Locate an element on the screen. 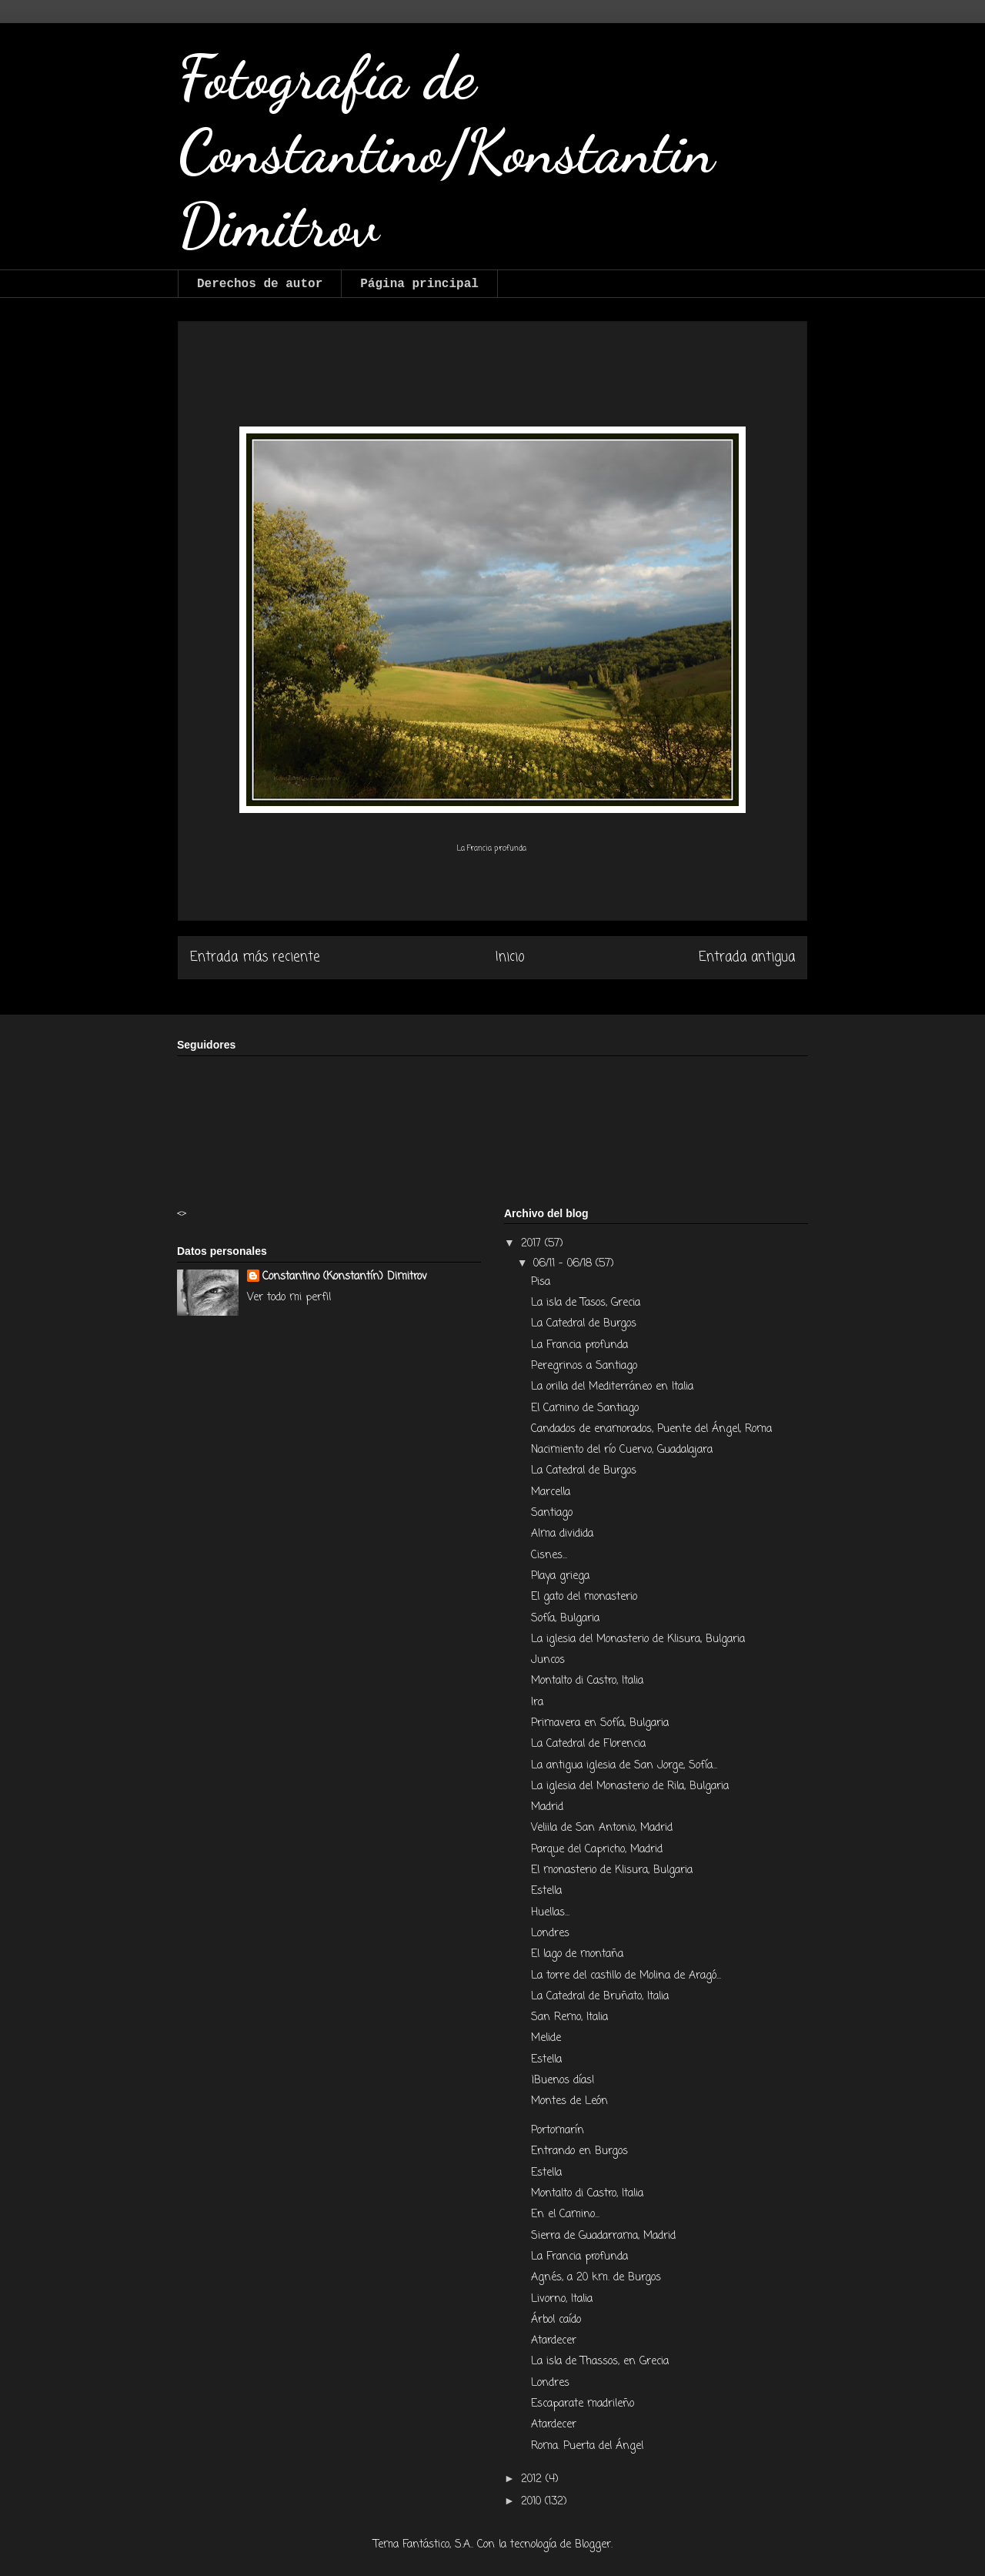 Image resolution: width=985 pixels, height=2576 pixels. Árbol caído is located at coordinates (558, 2320).